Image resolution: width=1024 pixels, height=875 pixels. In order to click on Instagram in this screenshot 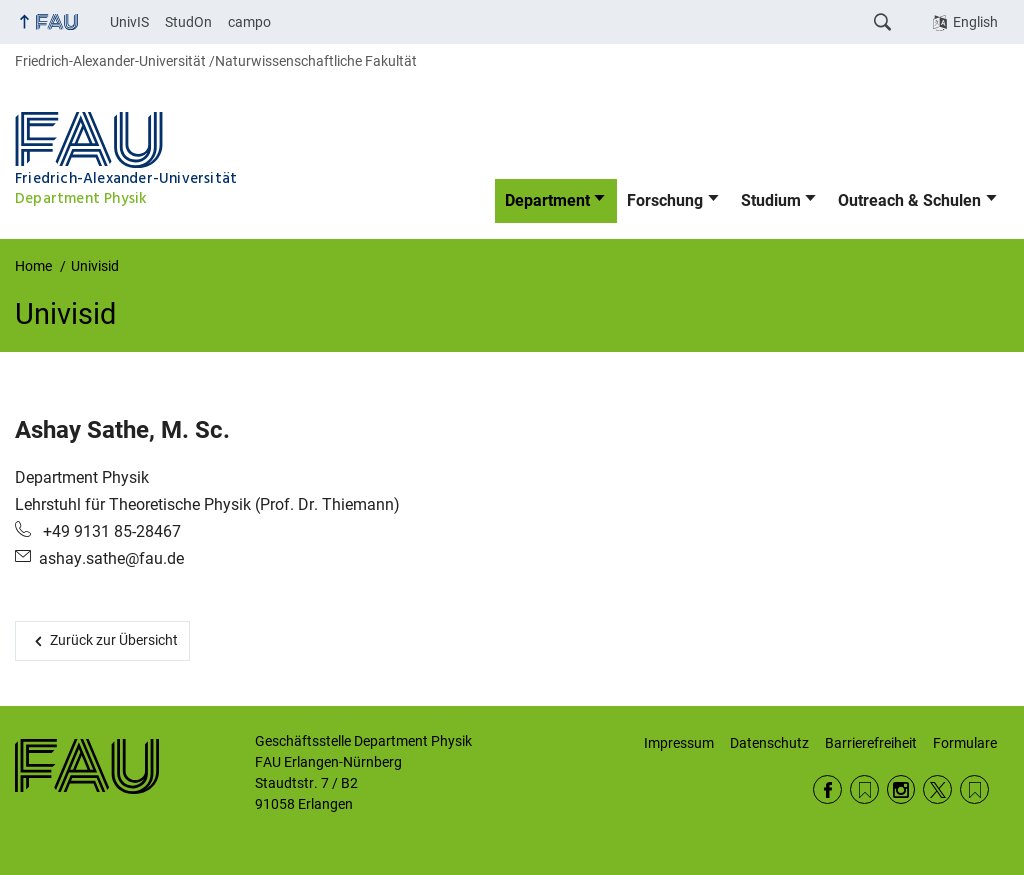, I will do `click(901, 789)`.